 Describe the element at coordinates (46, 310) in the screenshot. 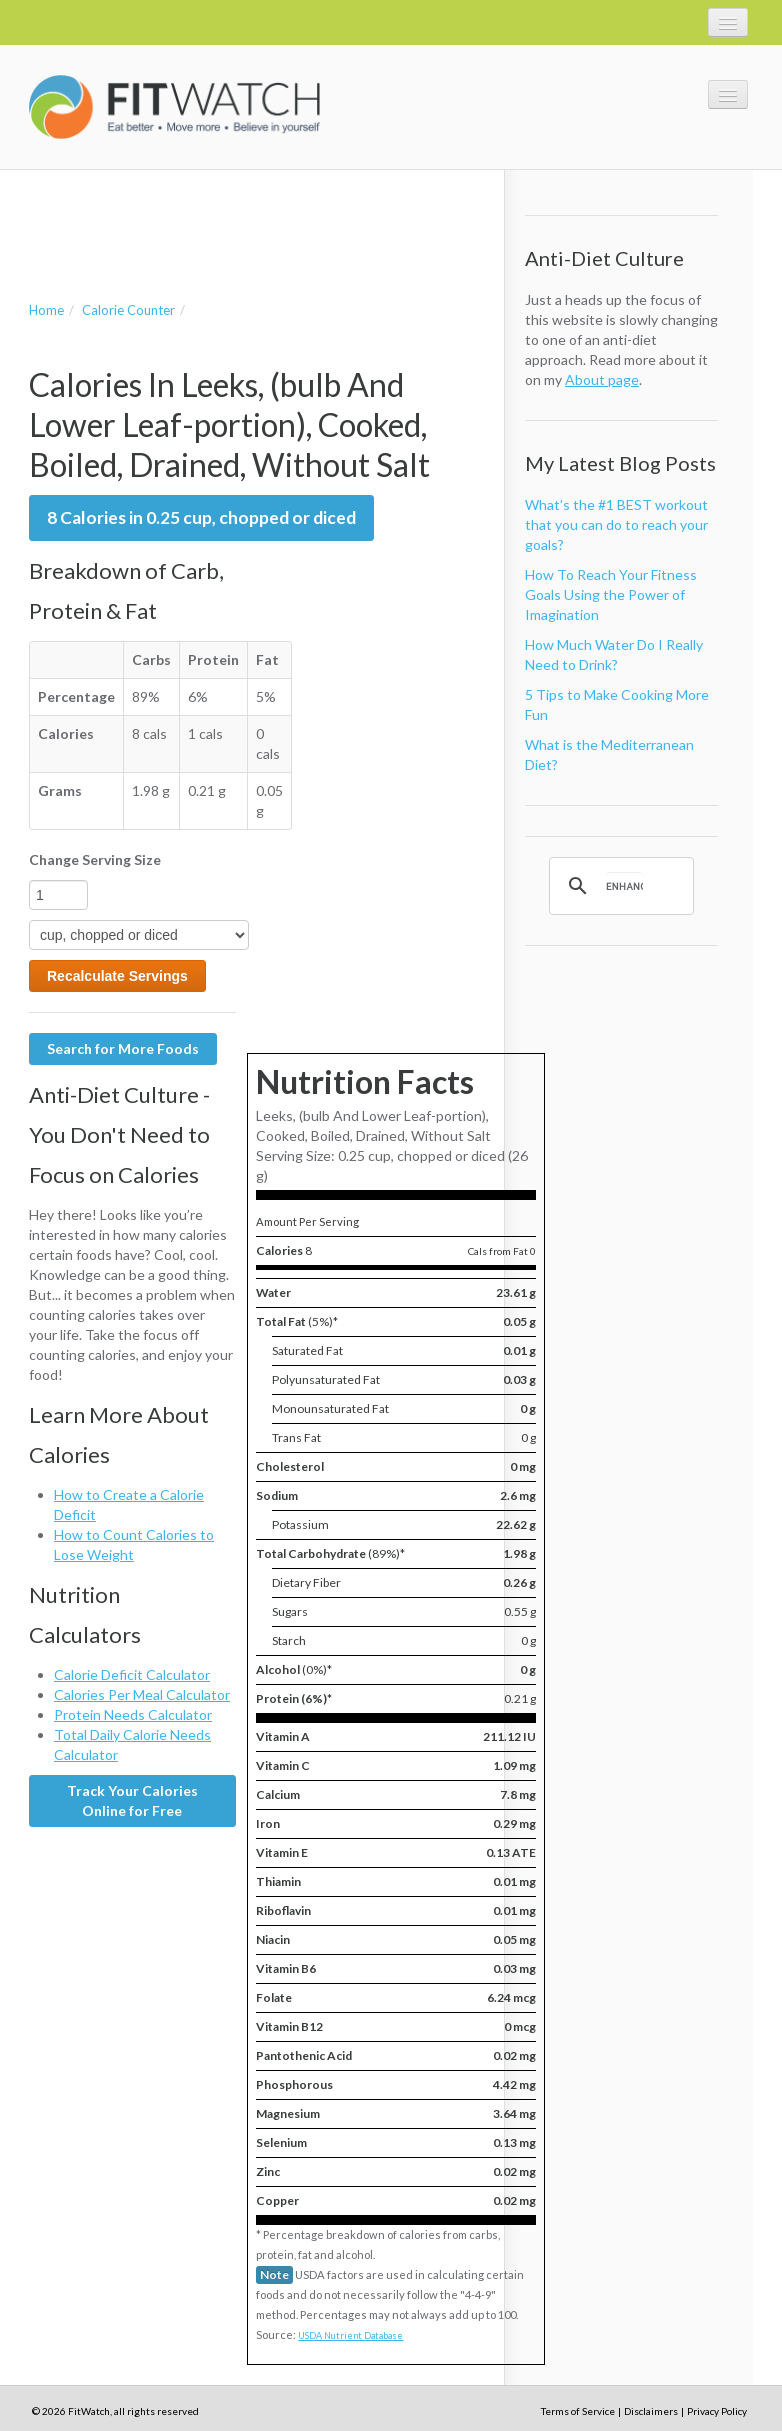

I see `Home` at that location.